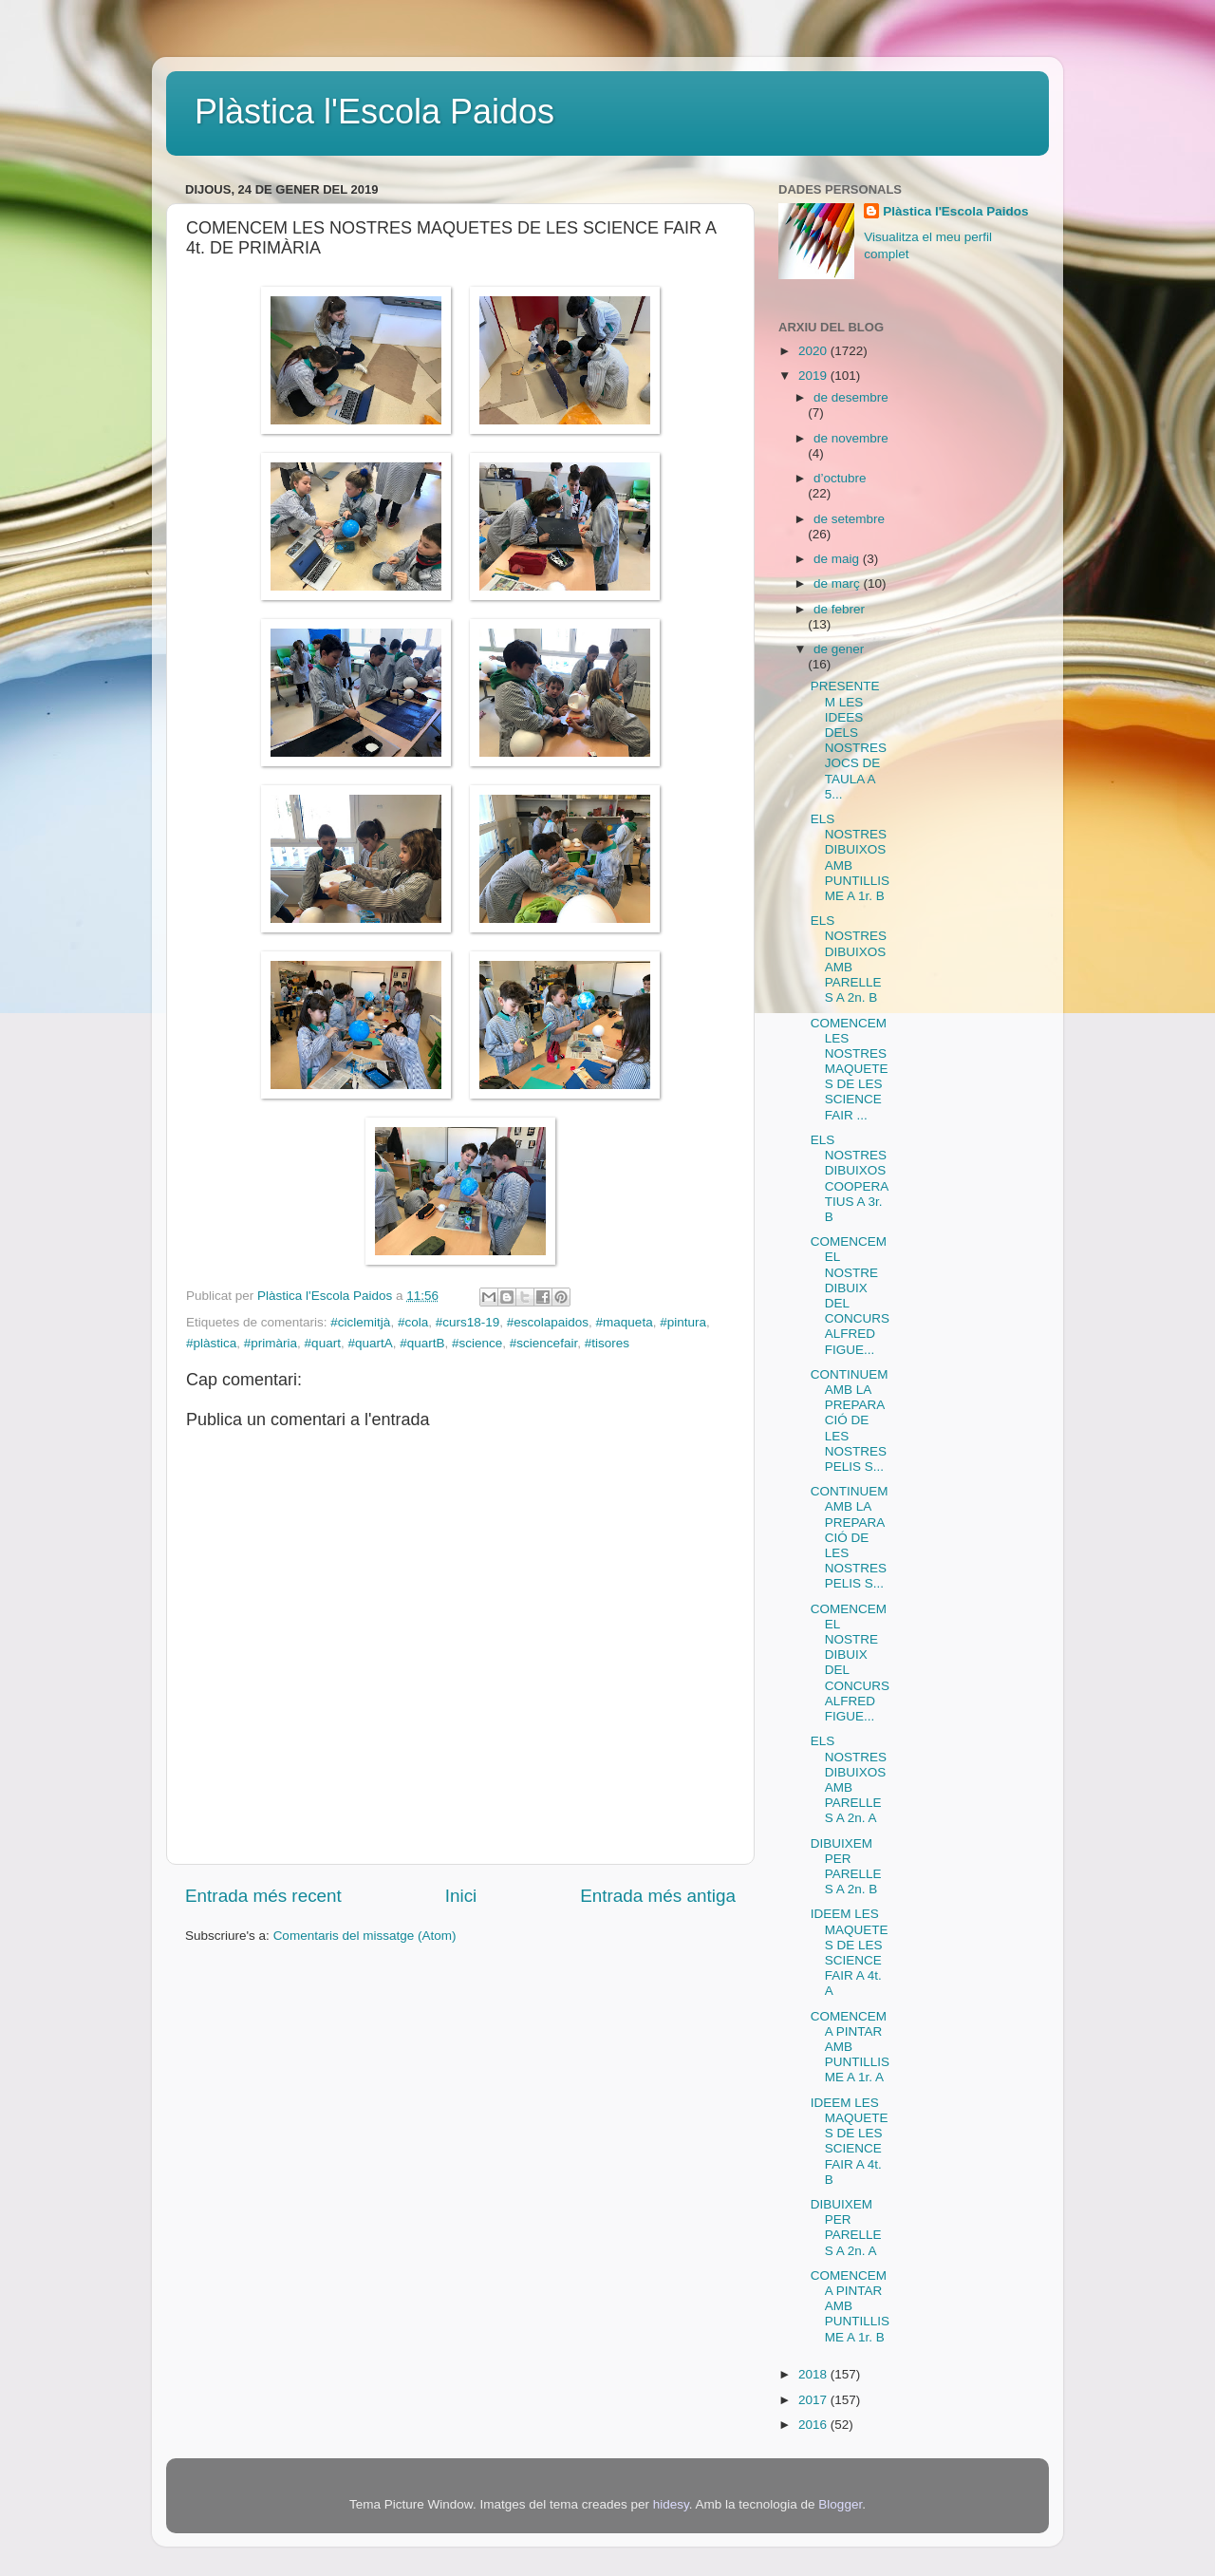  What do you see at coordinates (850, 2047) in the screenshot?
I see `COMENCEM A PINTAR AMB PUNTILLISME A 1r. A` at bounding box center [850, 2047].